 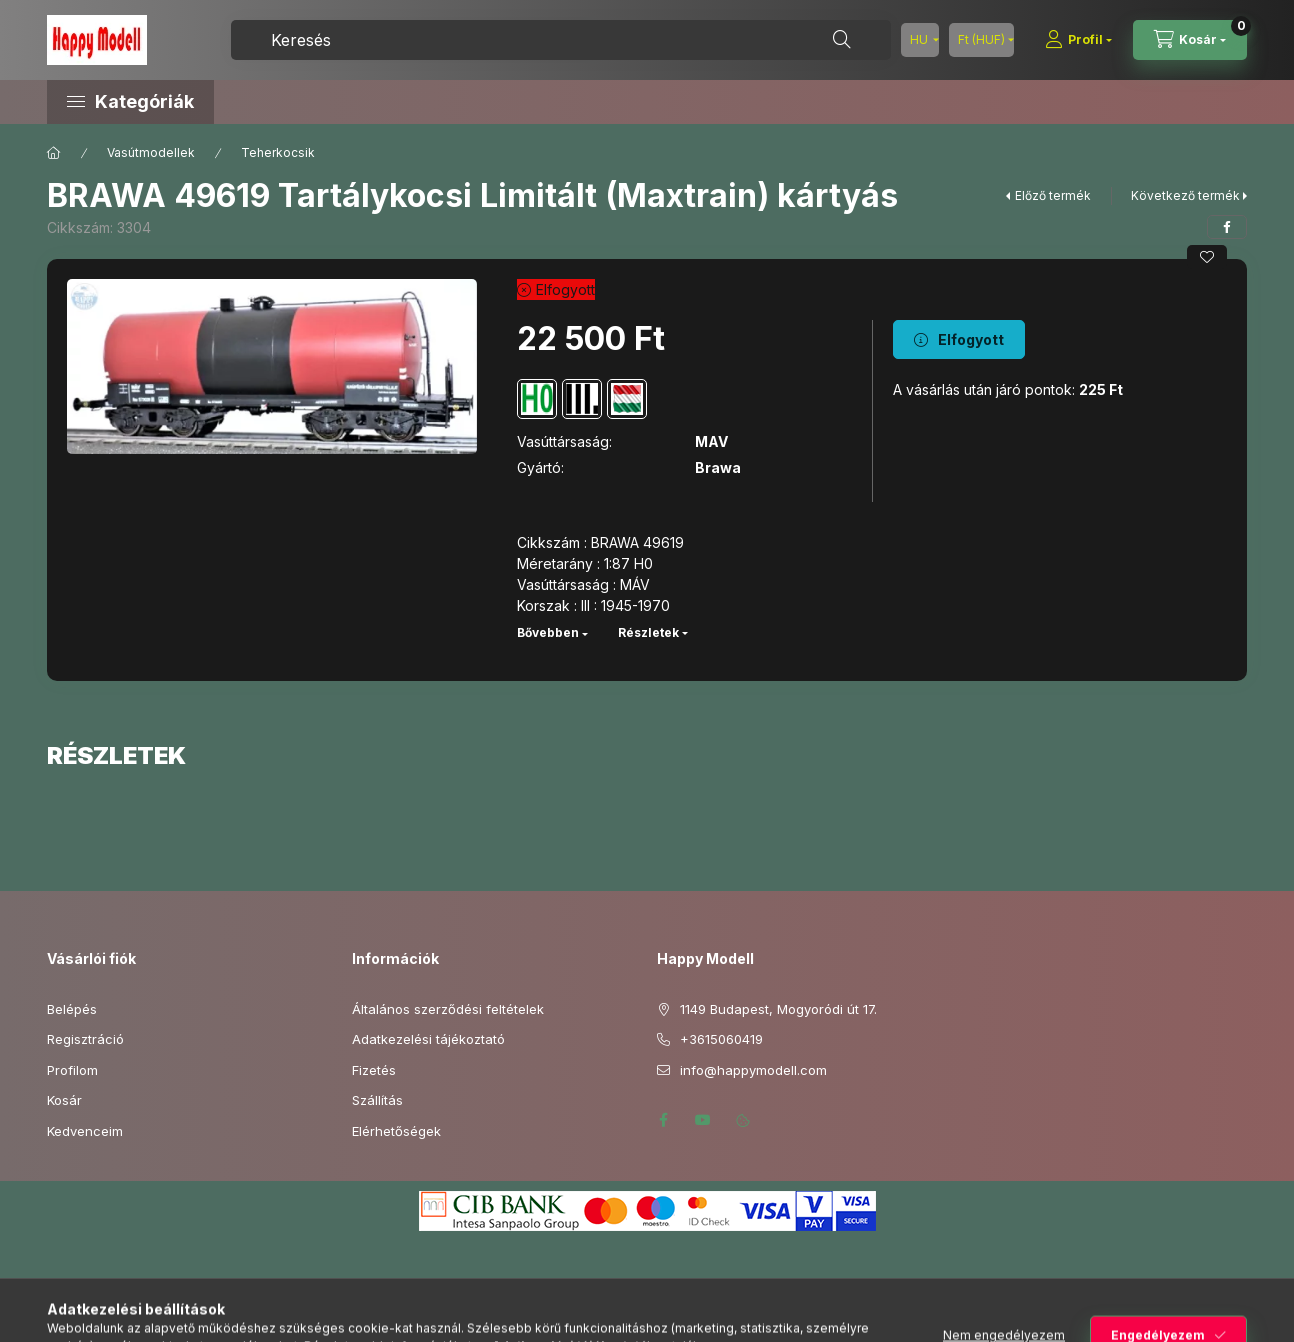 I want to click on Elérhetőségek, so click(x=396, y=1131).